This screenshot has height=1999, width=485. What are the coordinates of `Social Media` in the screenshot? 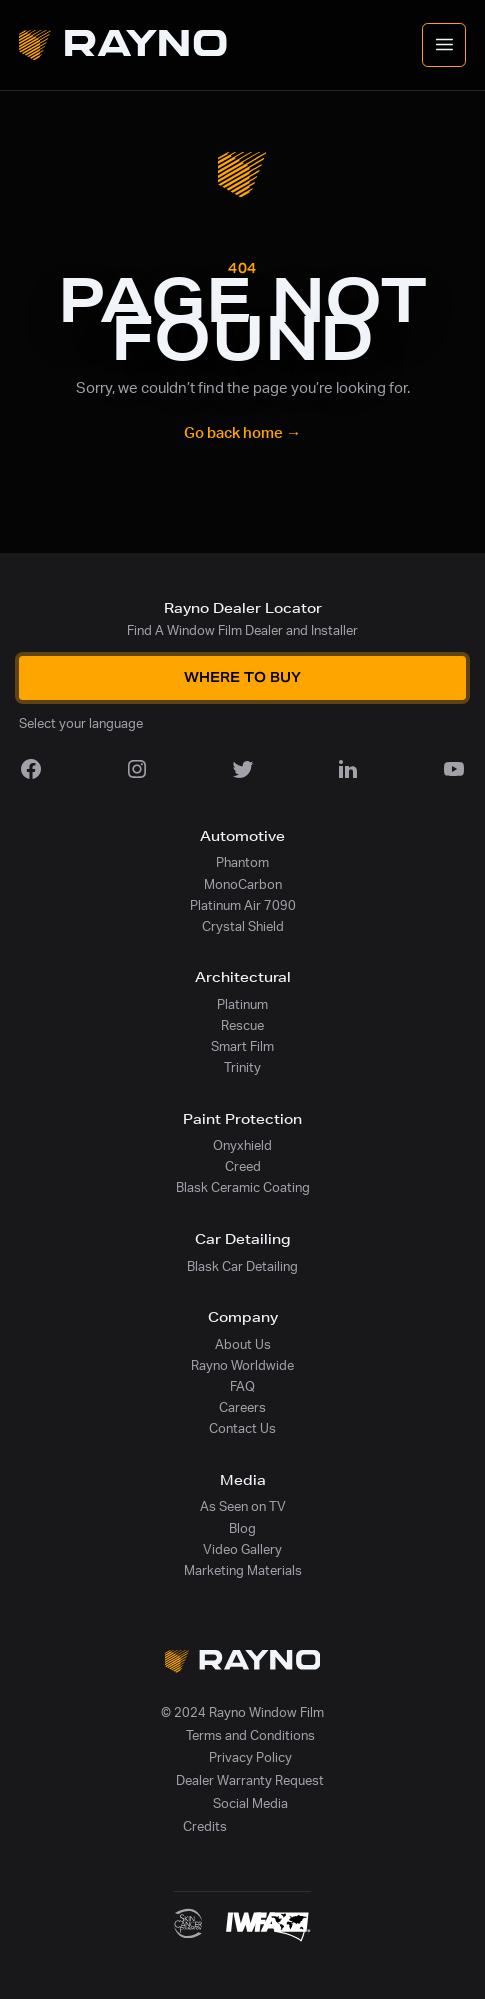 It's located at (250, 1804).